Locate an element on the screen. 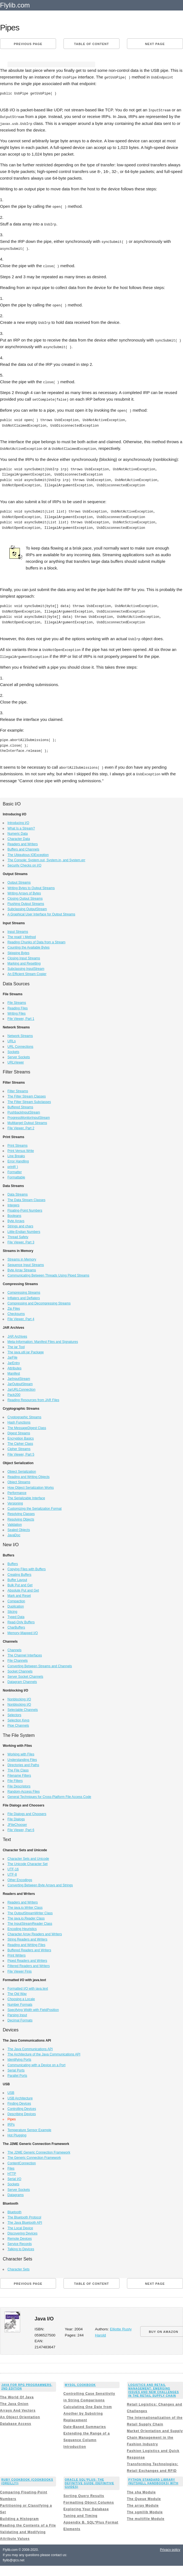  Database Access is located at coordinates (15, 2421).